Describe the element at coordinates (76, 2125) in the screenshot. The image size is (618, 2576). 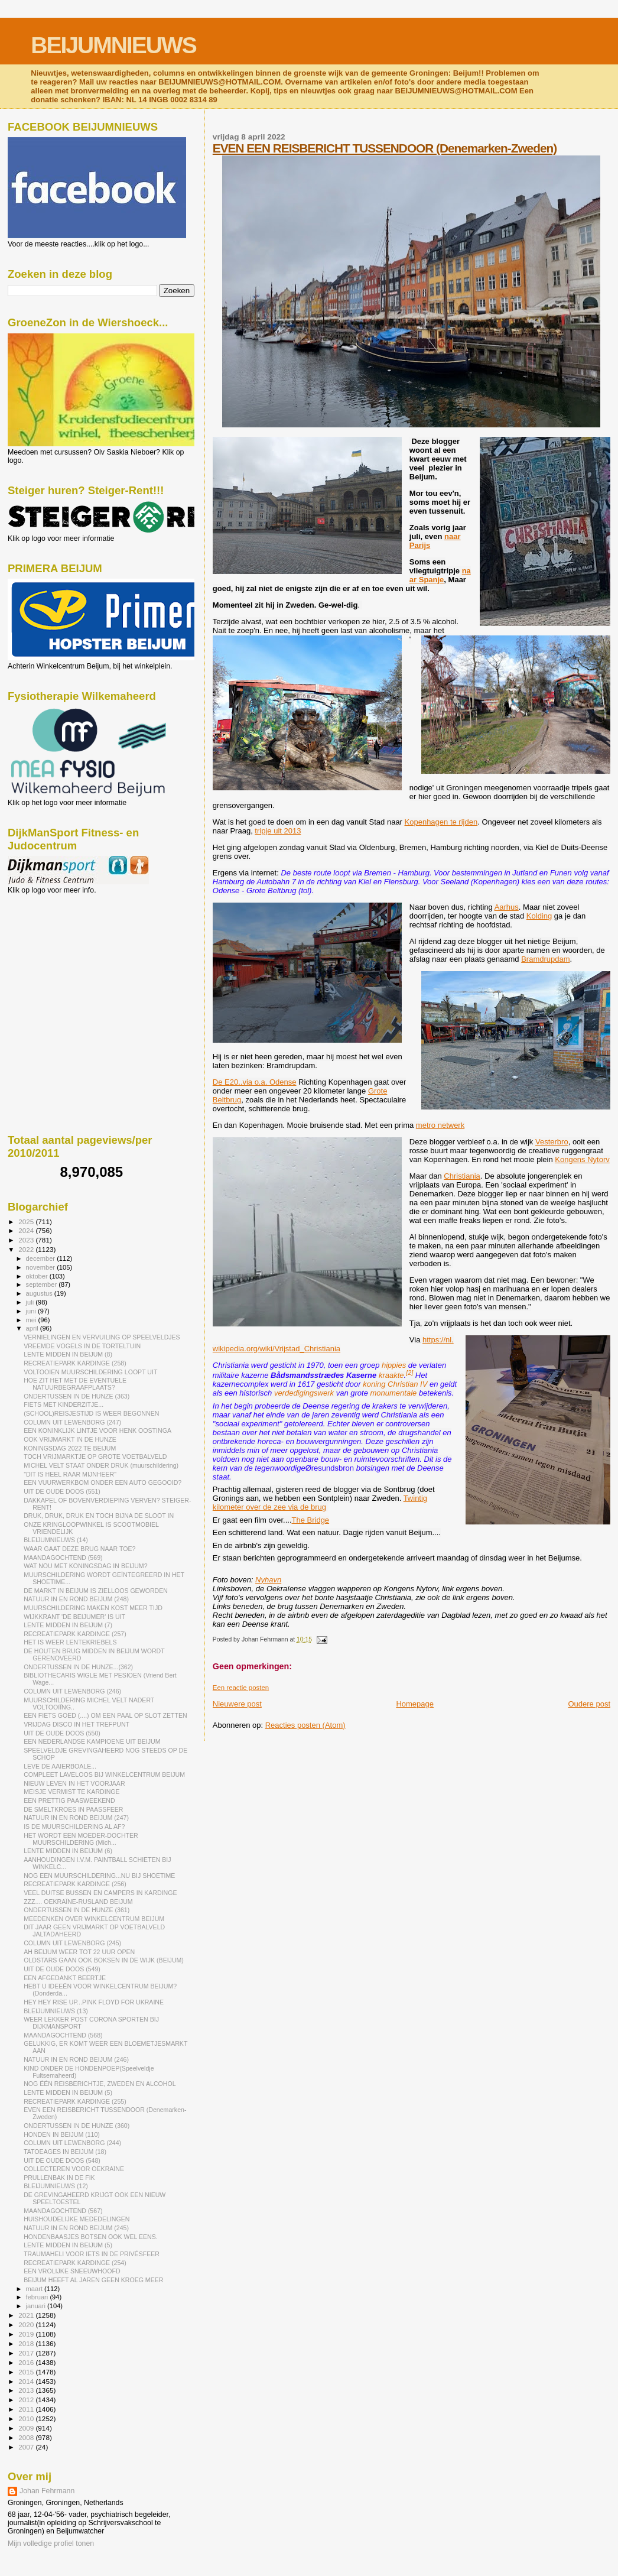
I see `ONDERTUSSEN IN DE HUNZE (360)` at that location.